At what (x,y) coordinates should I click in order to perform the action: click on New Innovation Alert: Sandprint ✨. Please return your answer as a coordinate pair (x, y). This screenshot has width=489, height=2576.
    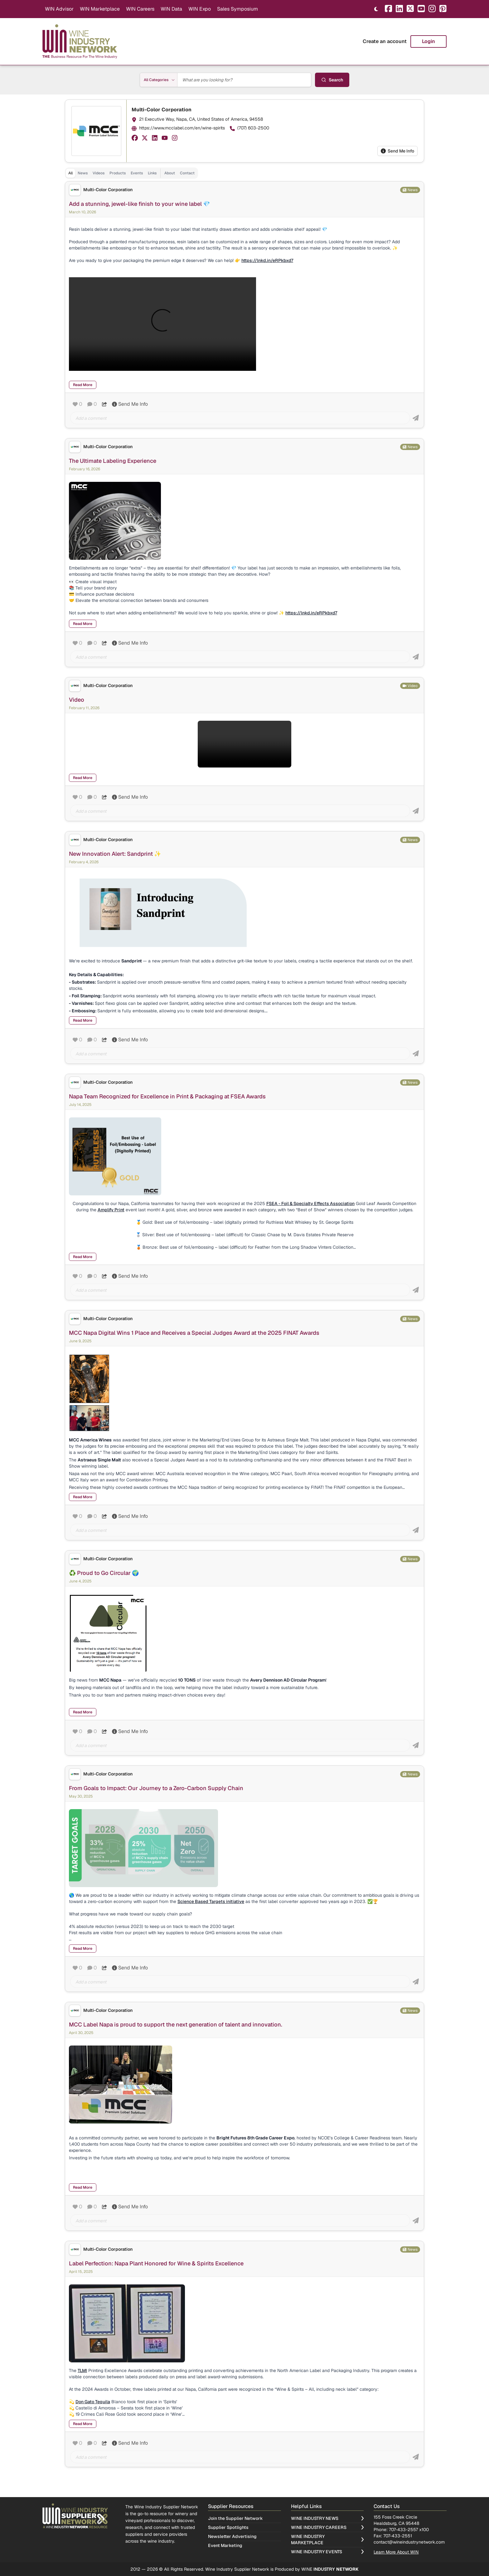
    Looking at the image, I should click on (115, 853).